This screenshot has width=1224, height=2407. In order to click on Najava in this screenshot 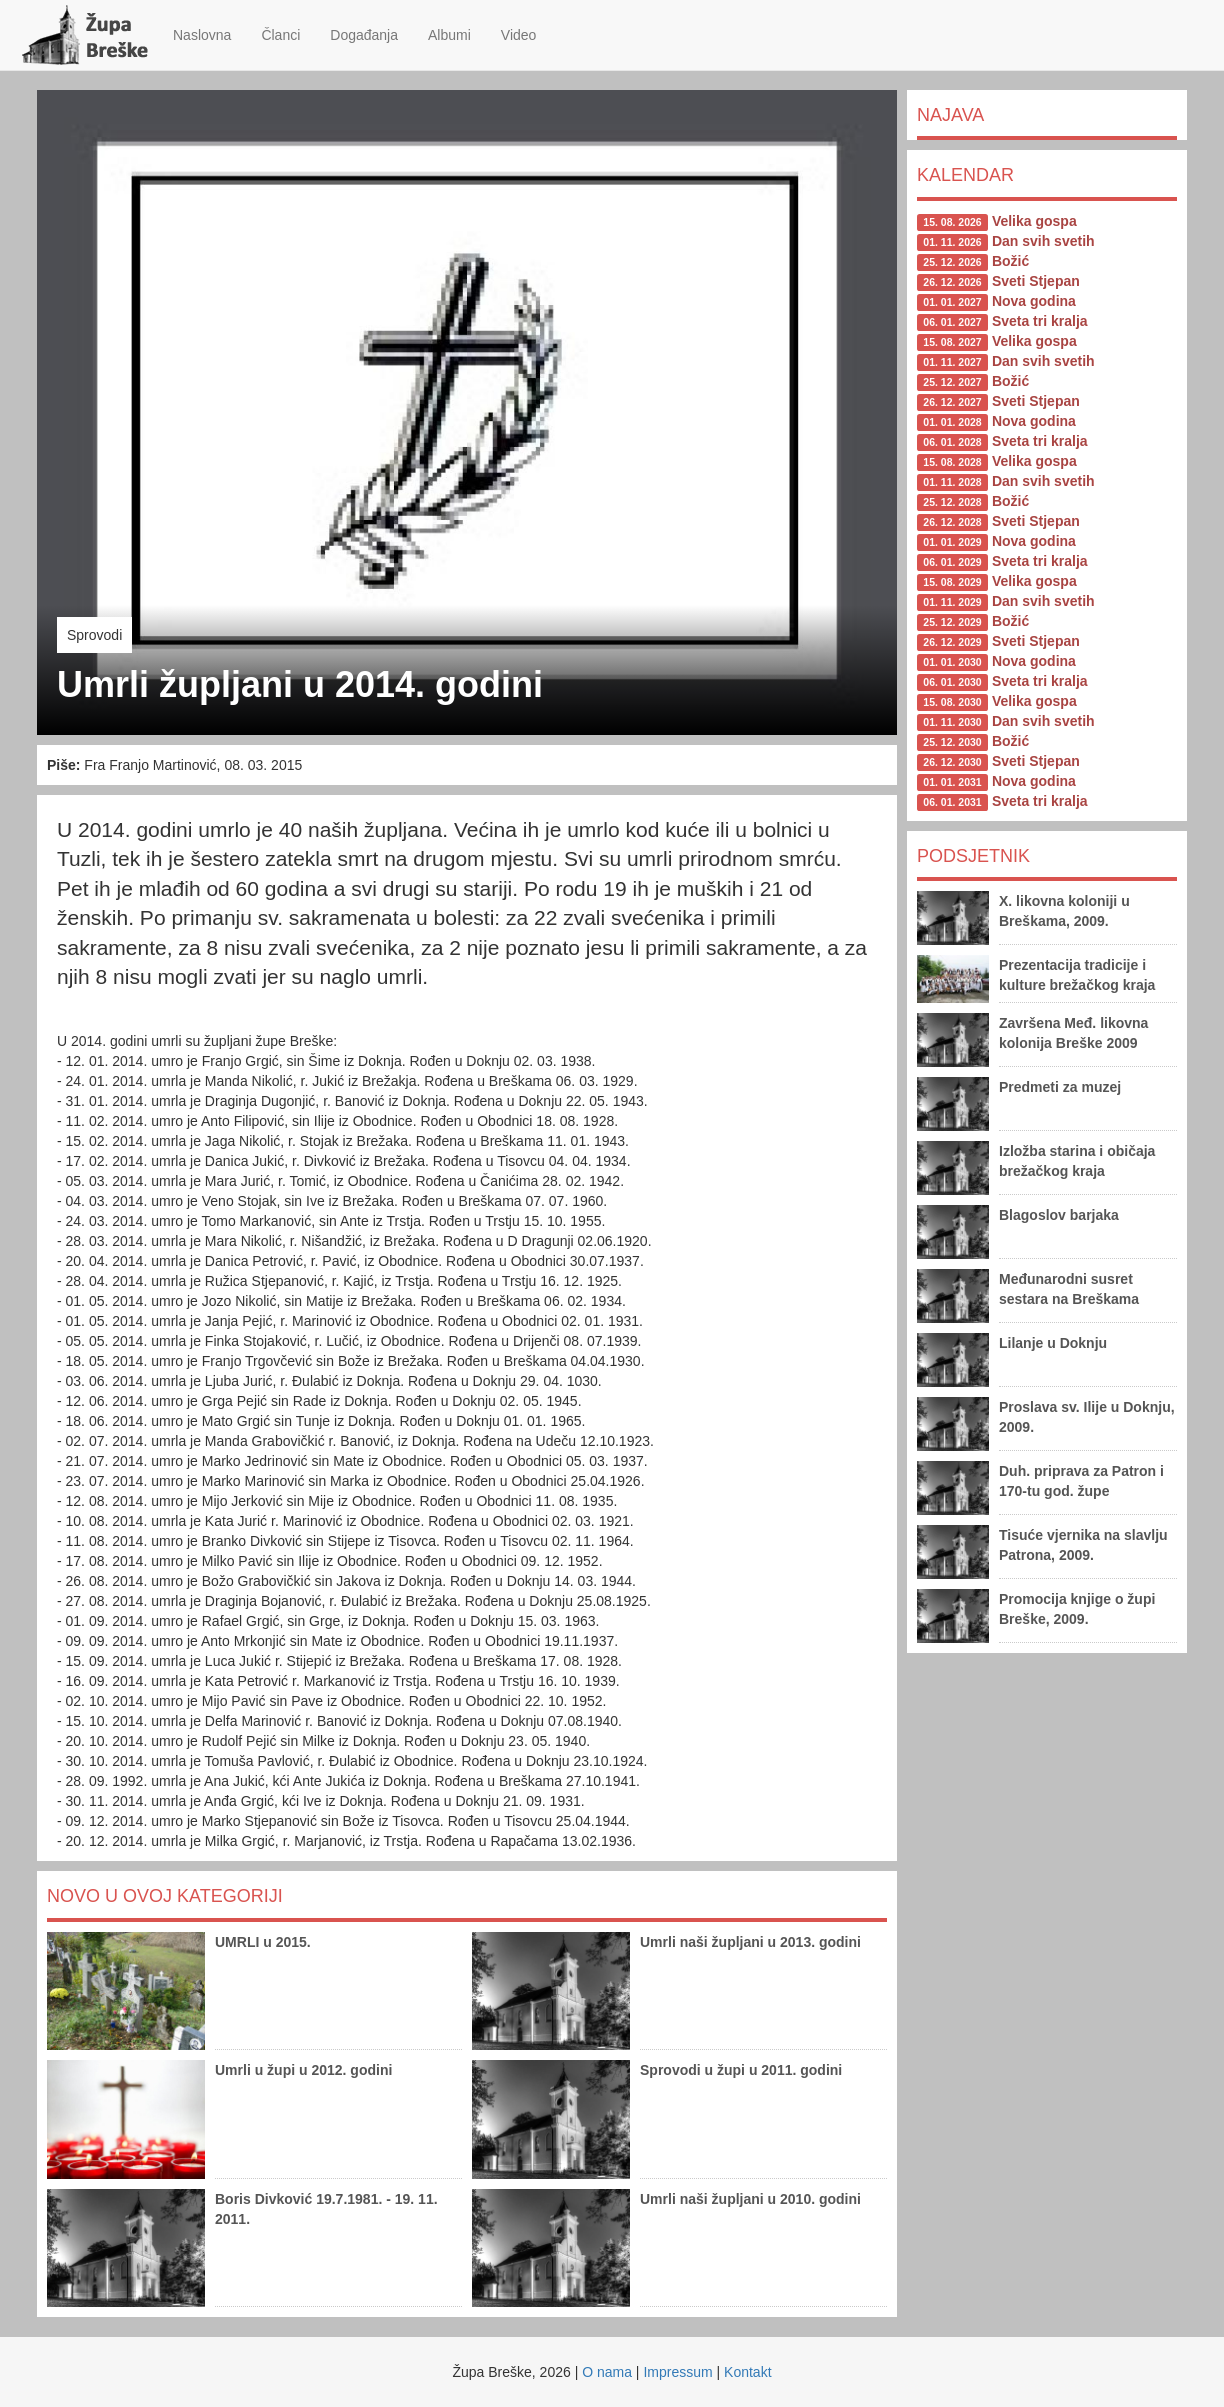, I will do `click(950, 115)`.